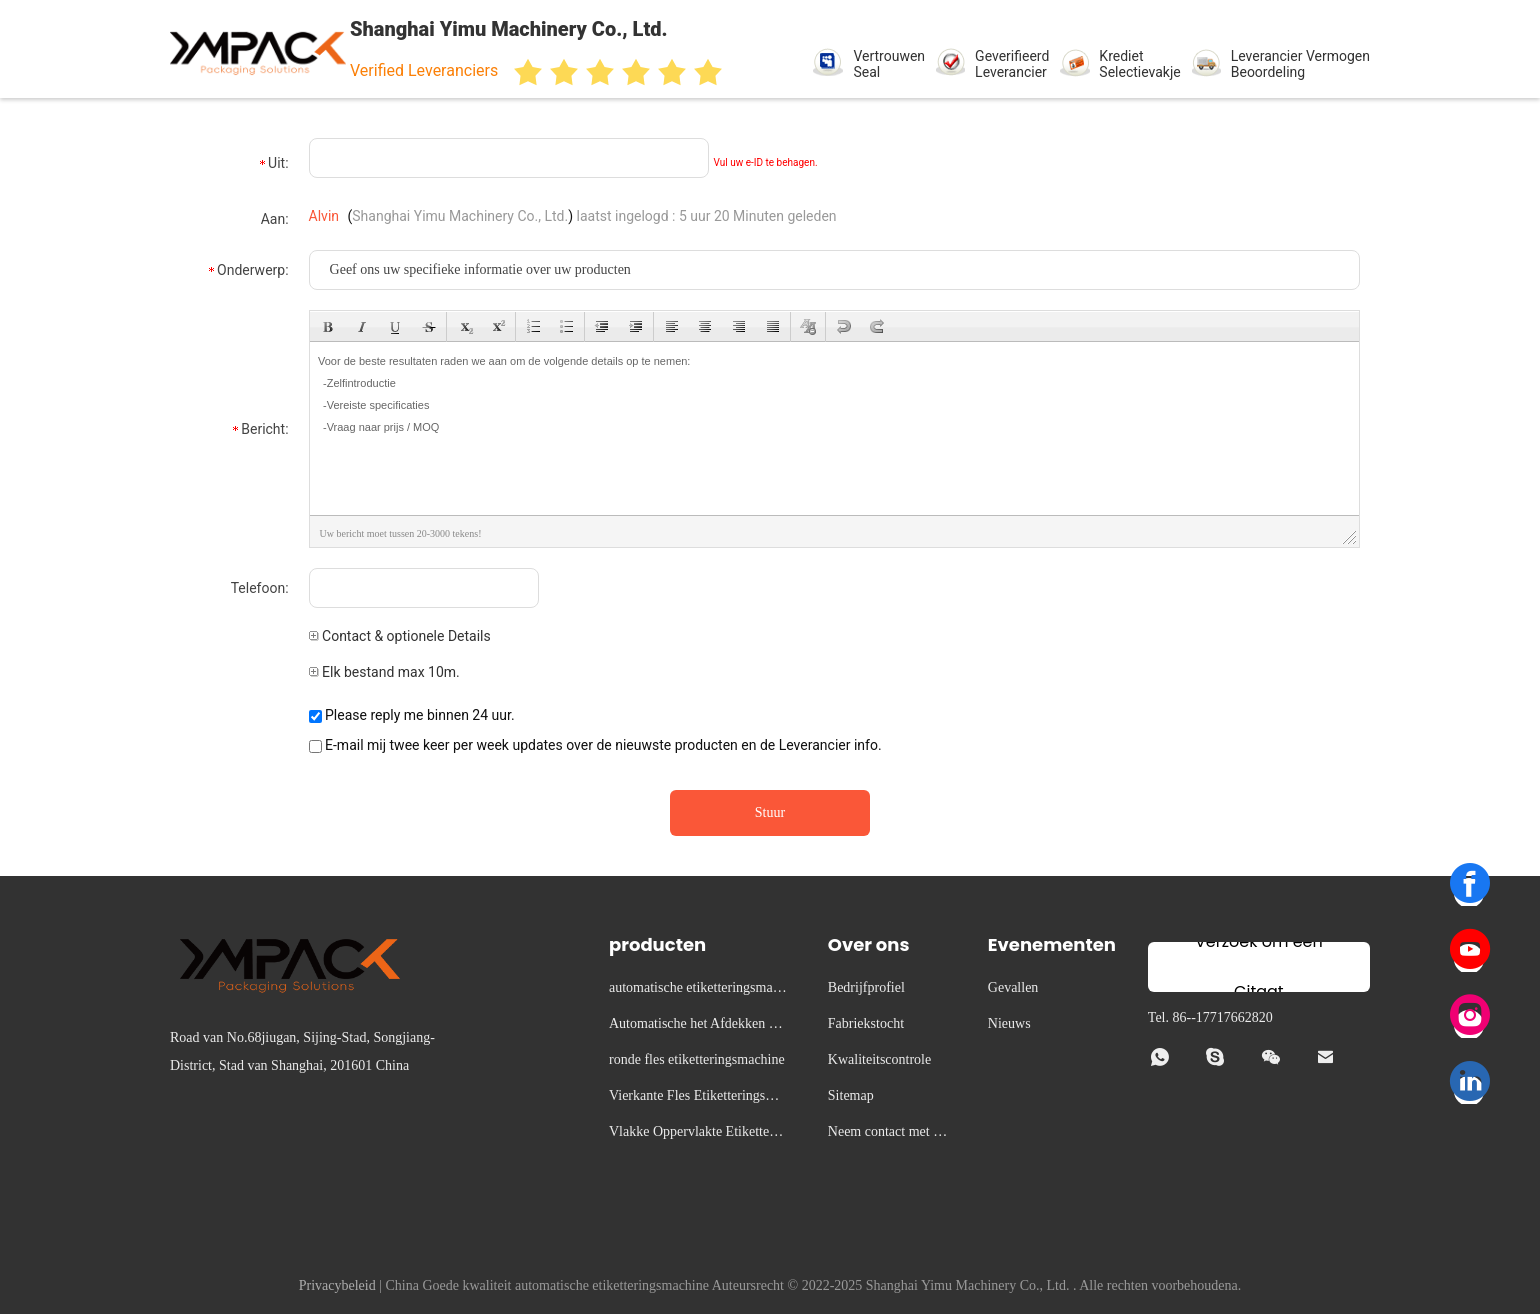 The height and width of the screenshot is (1314, 1540). Describe the element at coordinates (879, 1059) in the screenshot. I see `Kwaliteitscontrole` at that location.